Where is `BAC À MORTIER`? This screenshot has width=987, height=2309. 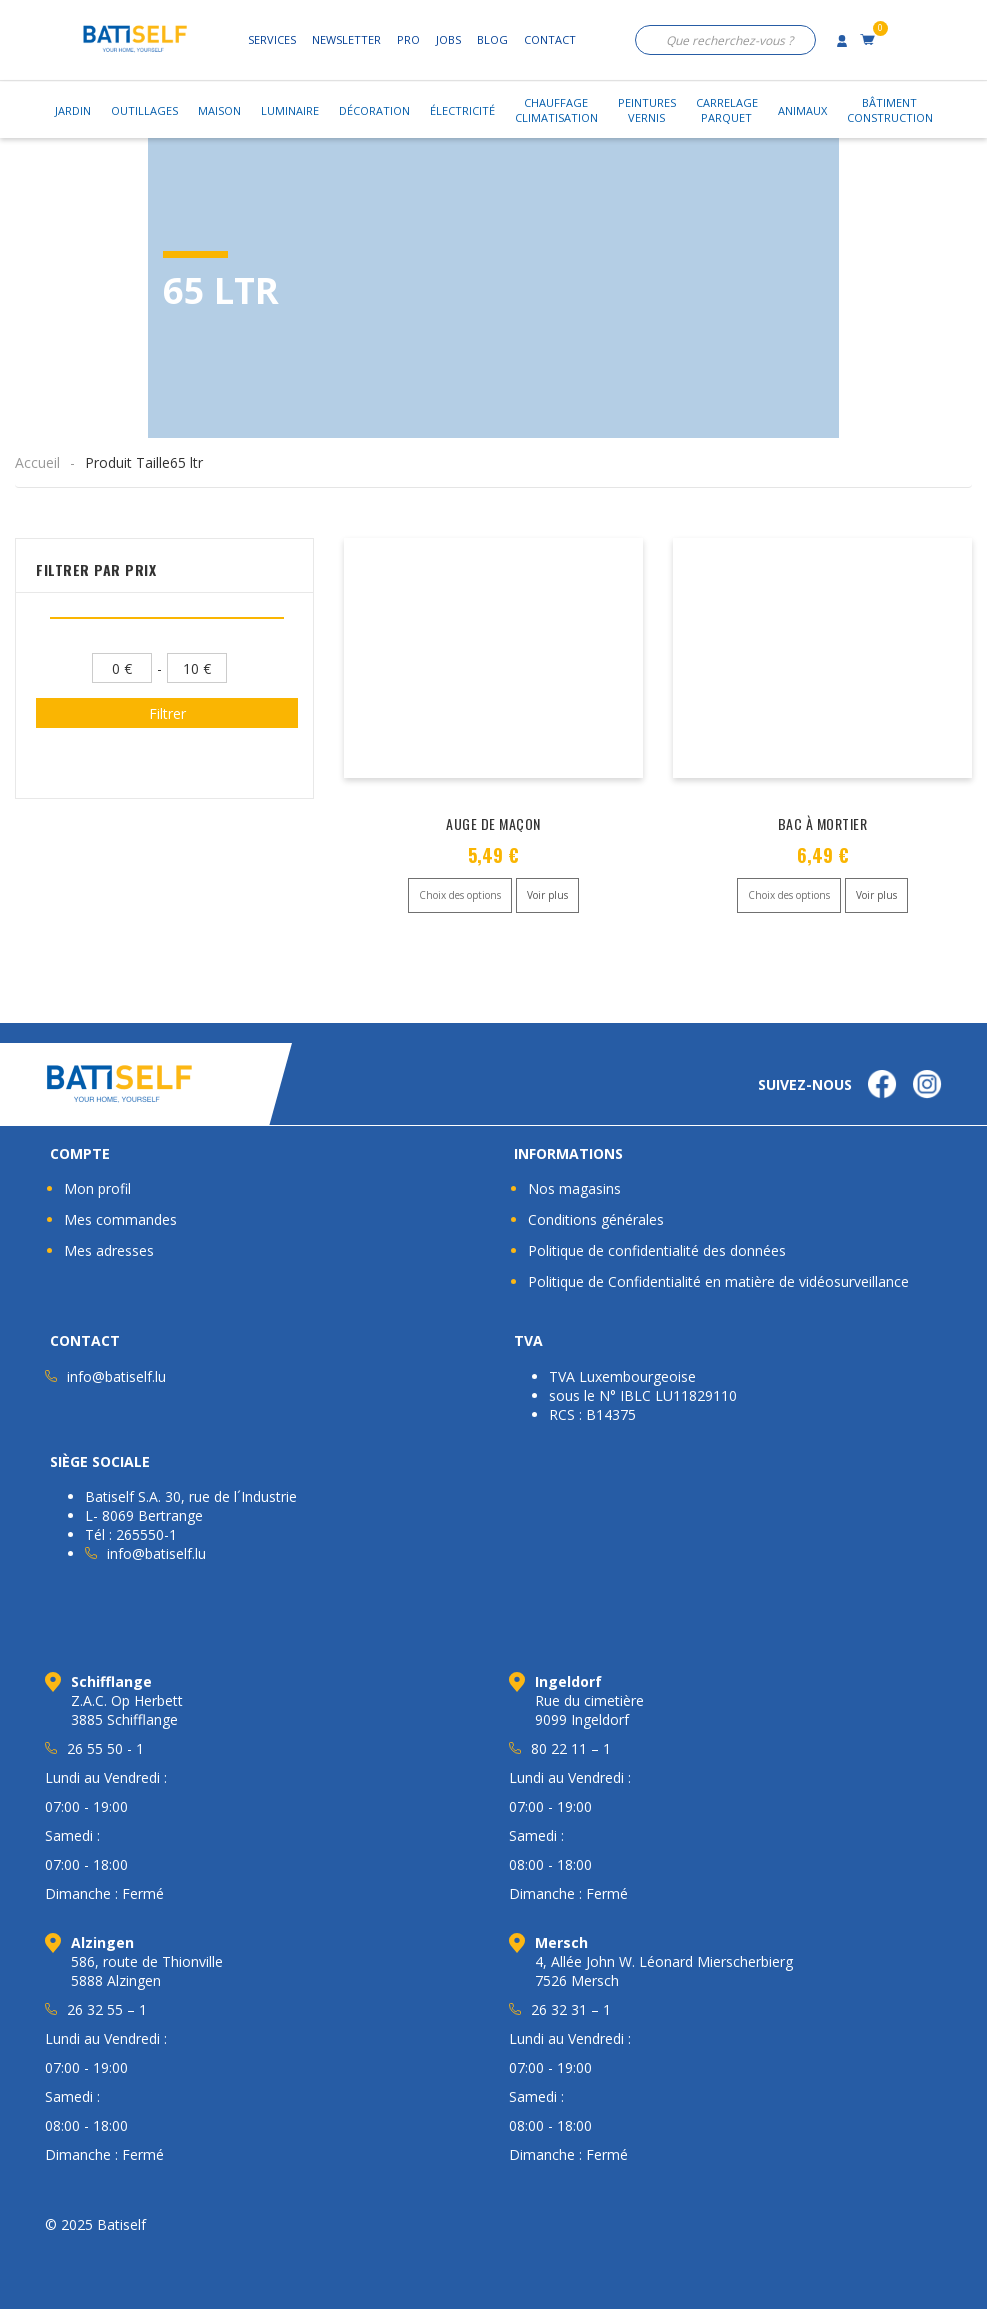
BAC À MORTIER is located at coordinates (823, 823).